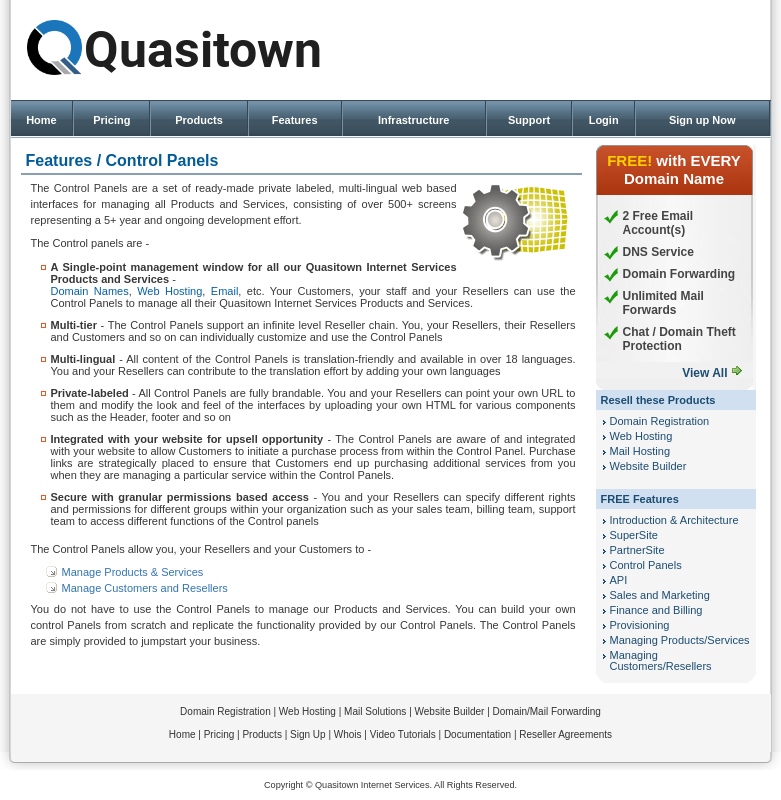 Image resolution: width=781 pixels, height=800 pixels. I want to click on Web Hosting, so click(169, 291).